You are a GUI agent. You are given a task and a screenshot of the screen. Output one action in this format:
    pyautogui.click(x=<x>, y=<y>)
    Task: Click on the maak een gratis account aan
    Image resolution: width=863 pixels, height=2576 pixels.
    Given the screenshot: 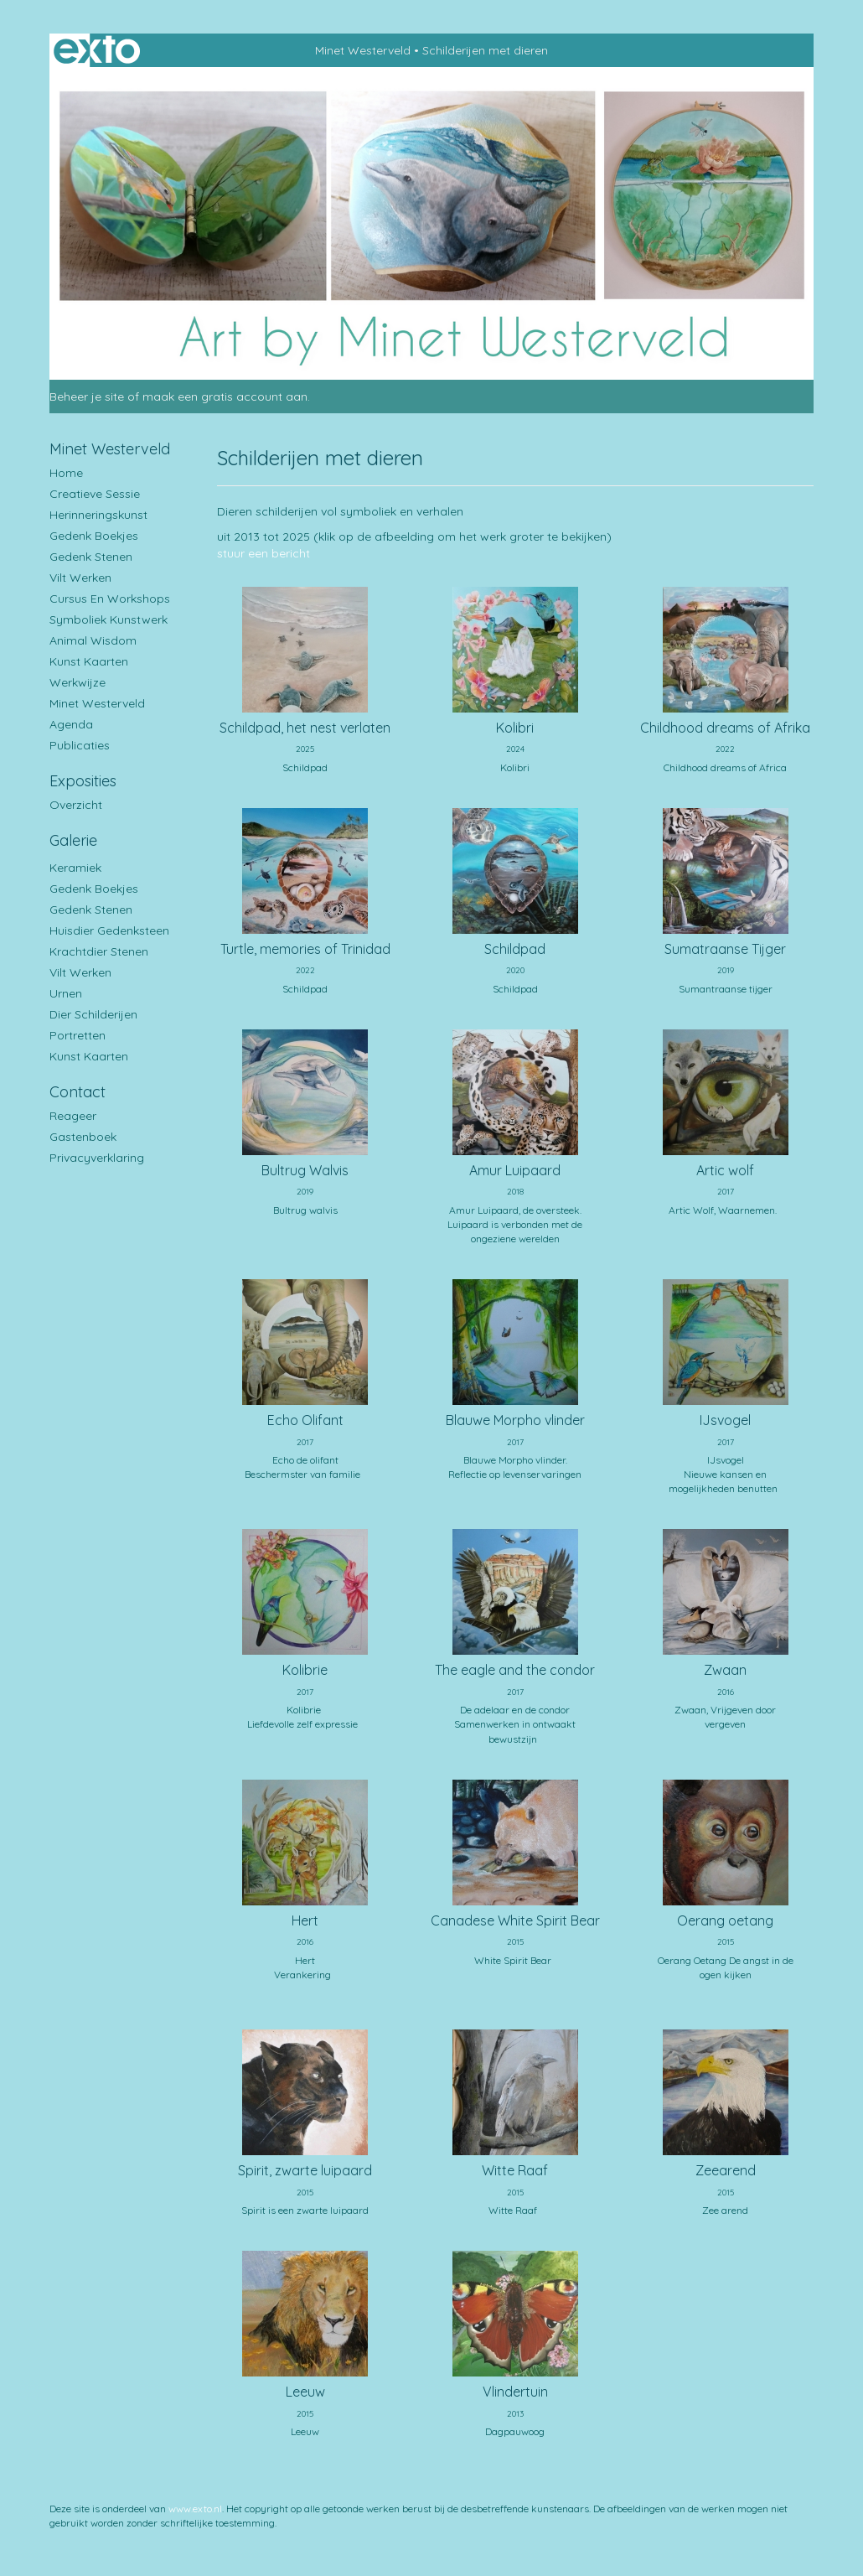 What is the action you would take?
    pyautogui.click(x=224, y=396)
    